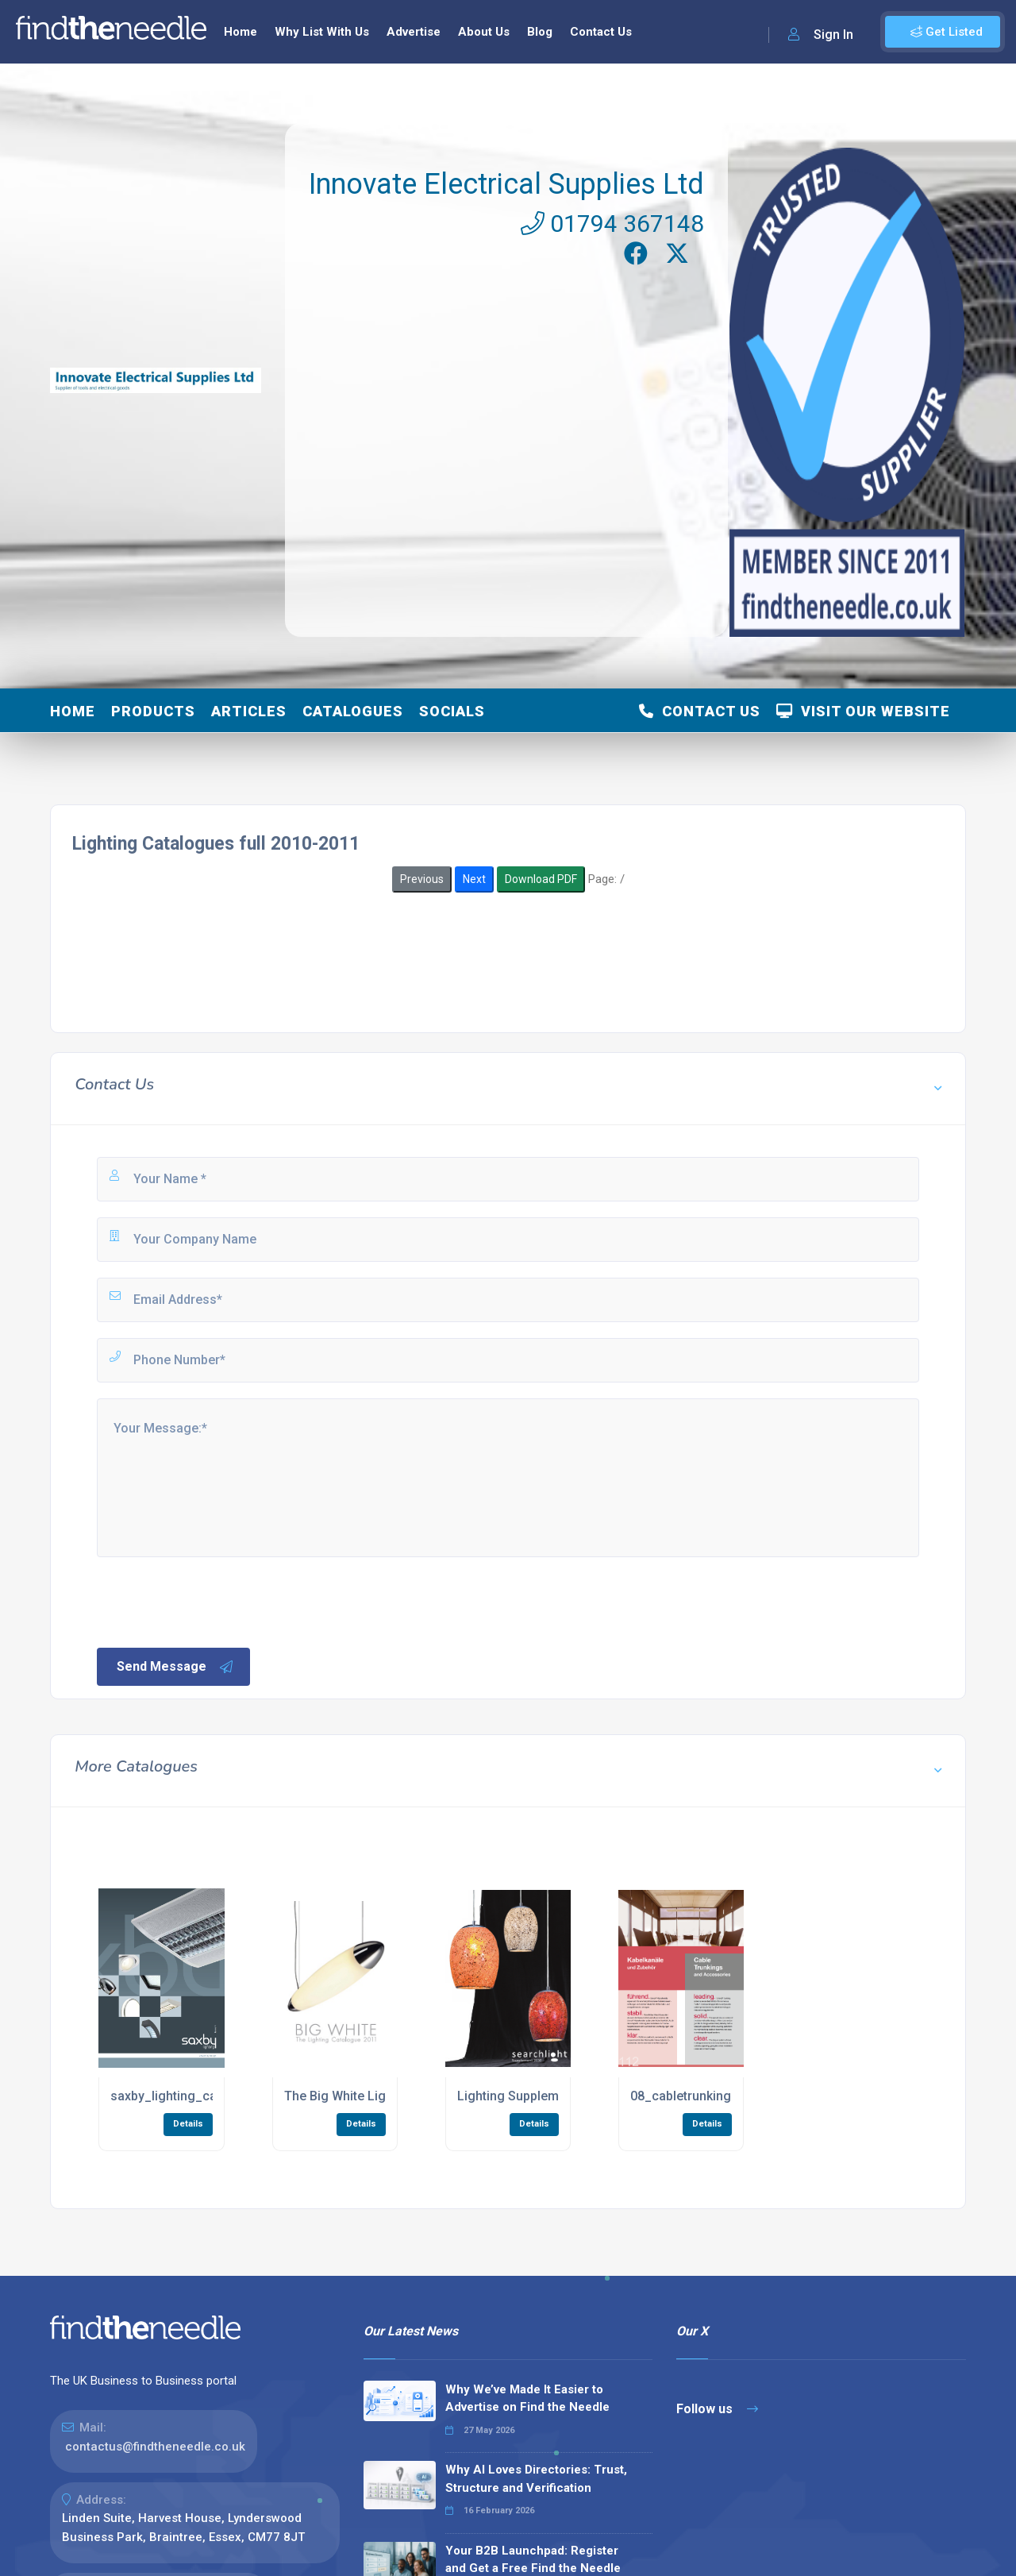 This screenshot has width=1016, height=2576. Describe the element at coordinates (717, 2408) in the screenshot. I see `Follow us` at that location.